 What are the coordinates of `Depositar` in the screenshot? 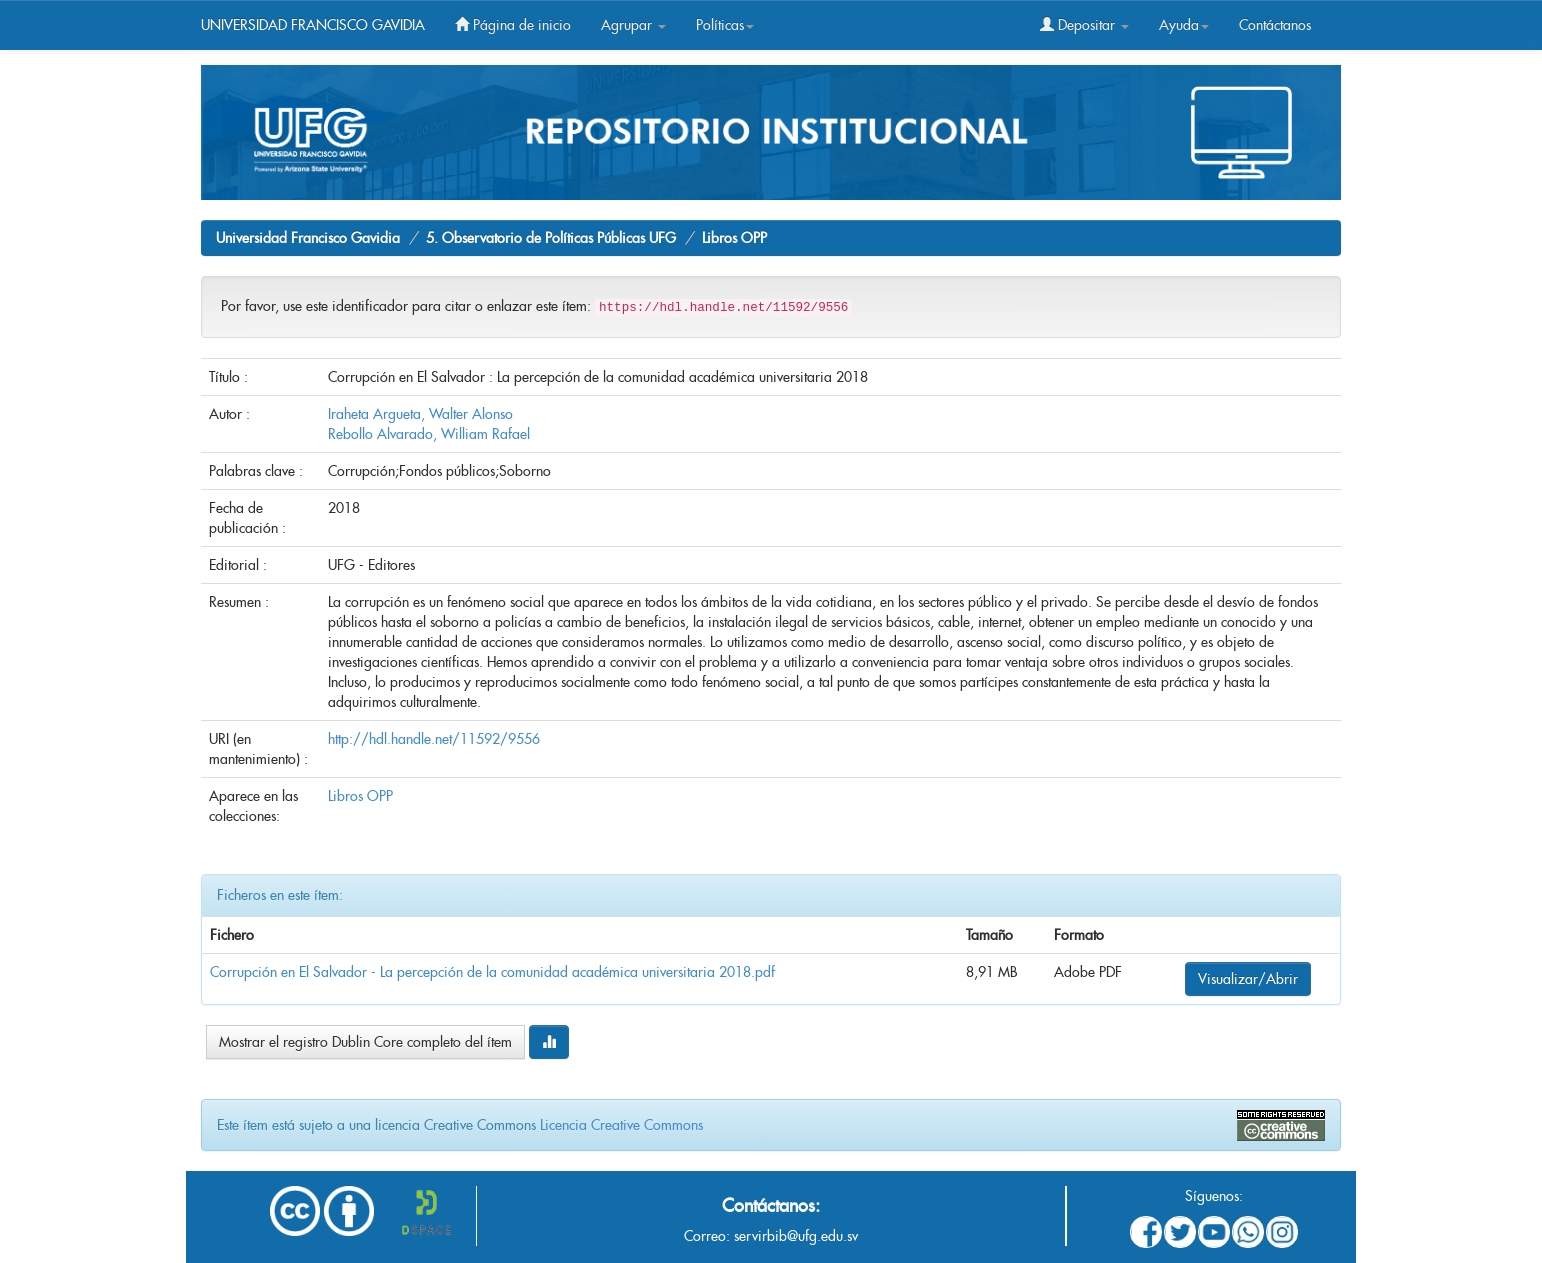 It's located at (1084, 25).